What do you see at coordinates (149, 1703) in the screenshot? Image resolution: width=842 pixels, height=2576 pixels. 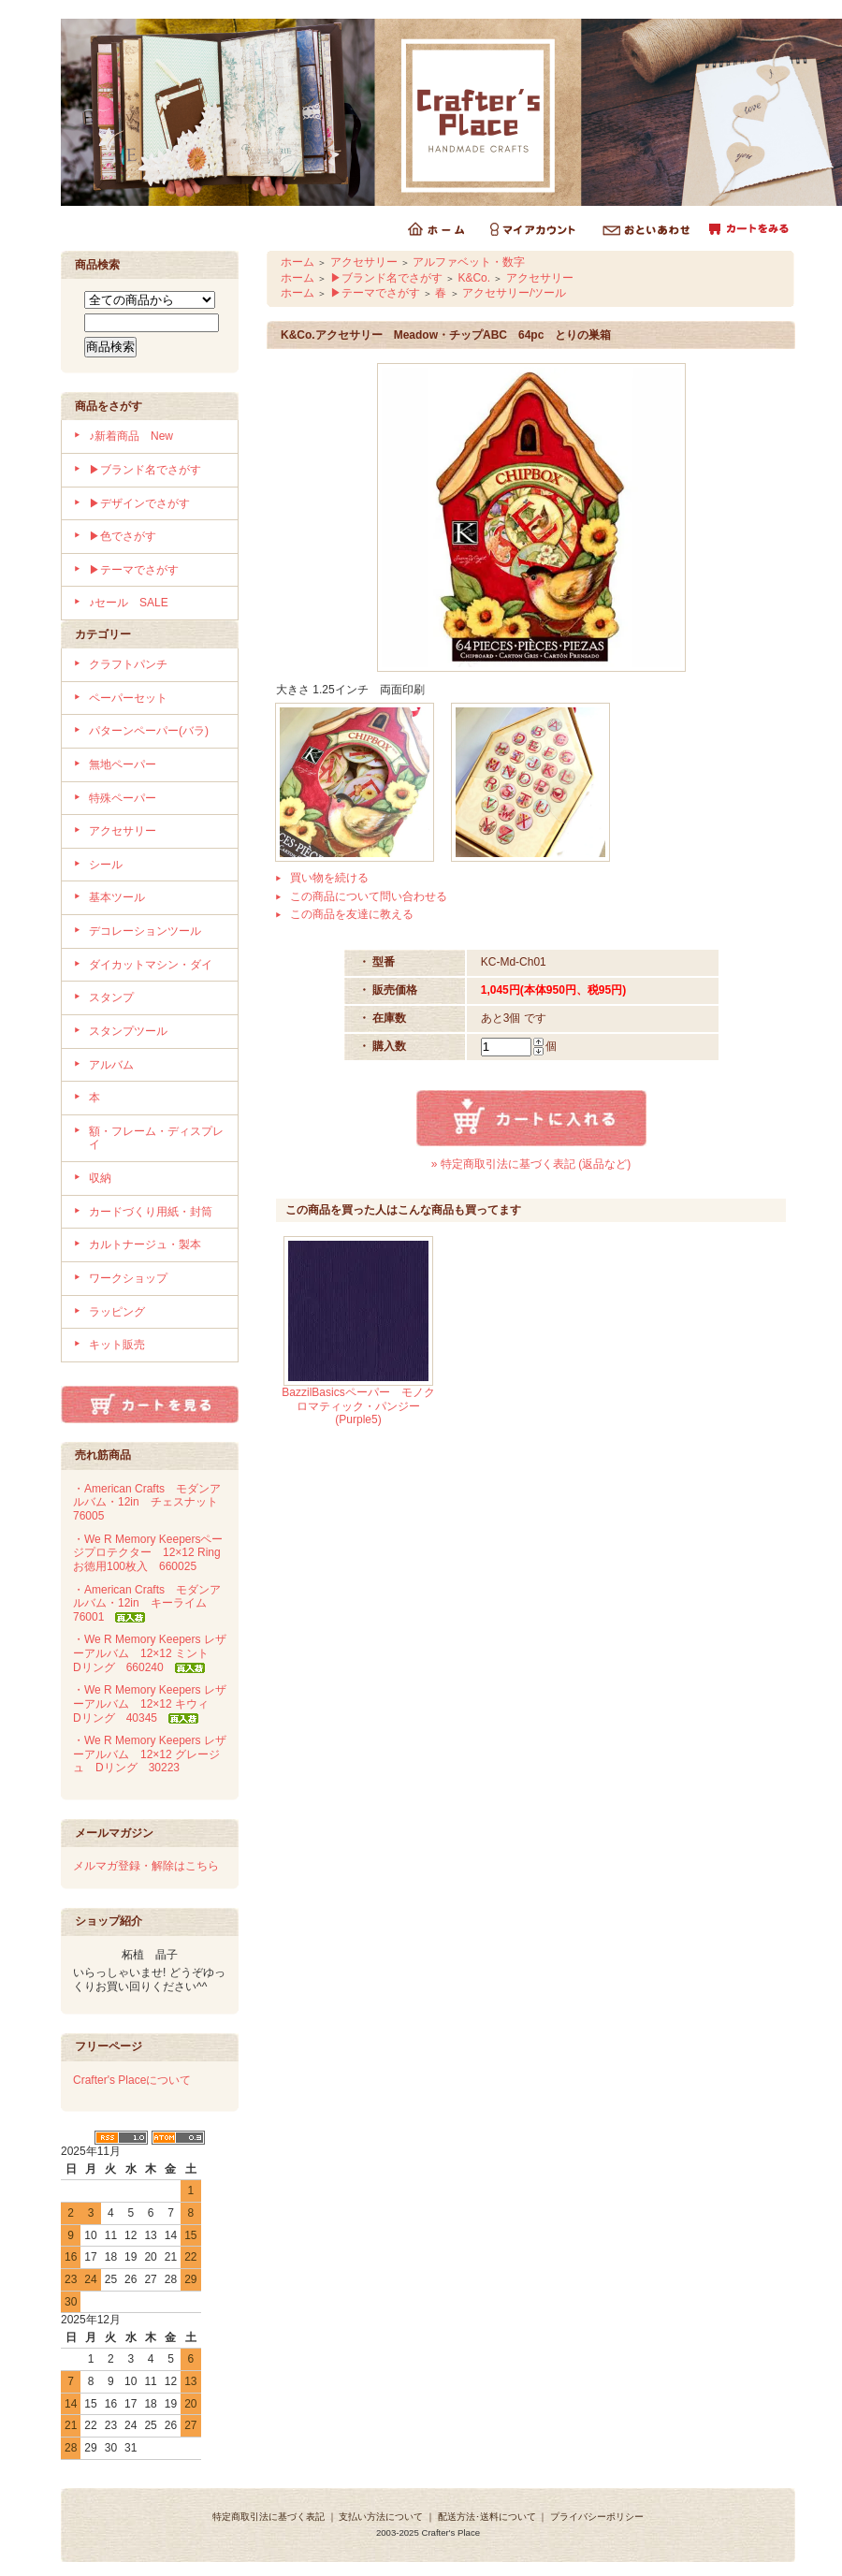 I see `・We R Memory Keepers レザーアルバム 12×12 キウィ Dリング 40345` at bounding box center [149, 1703].